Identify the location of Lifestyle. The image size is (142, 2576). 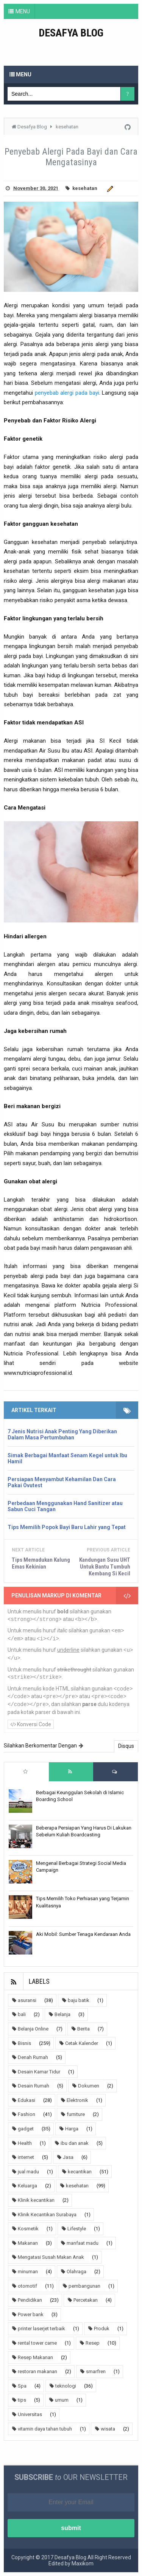
(76, 2228).